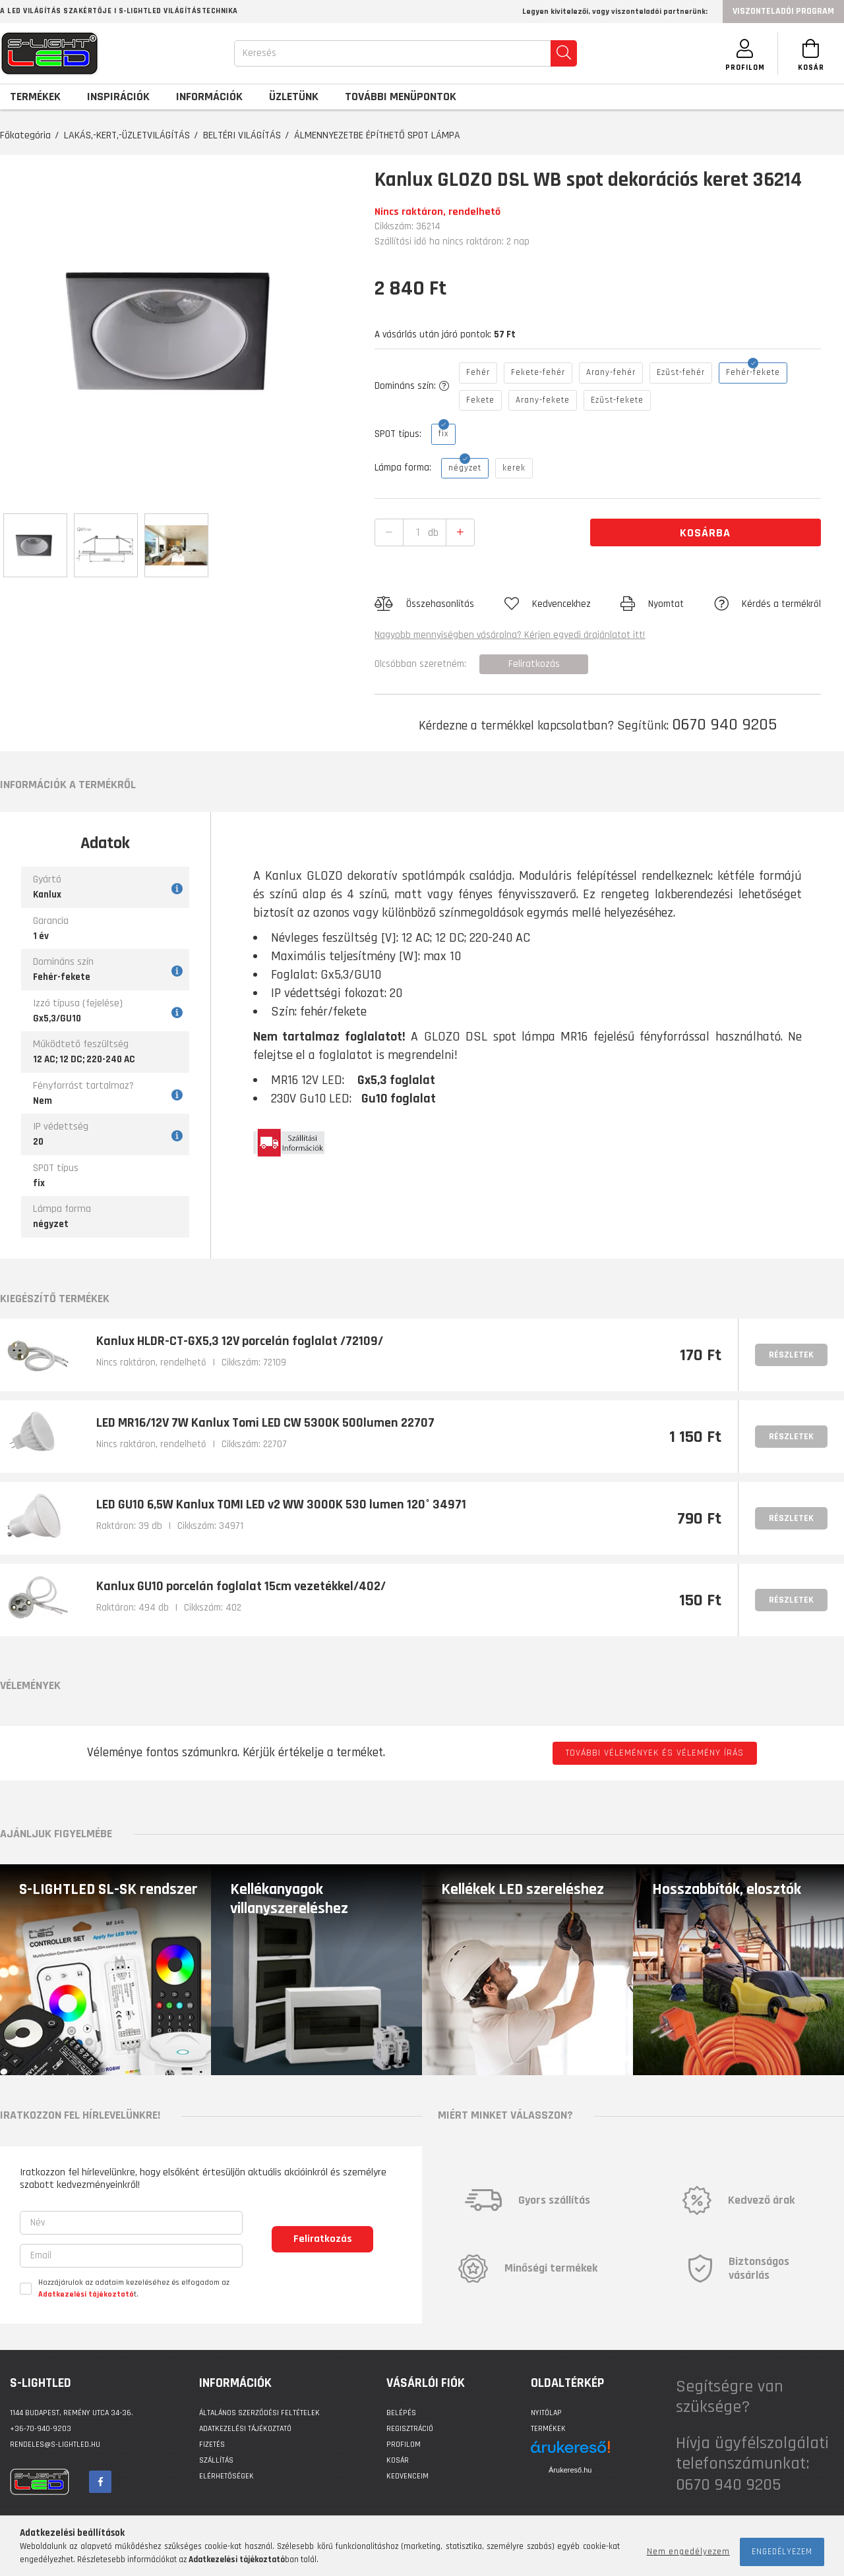  Describe the element at coordinates (293, 96) in the screenshot. I see `Üzletünk` at that location.